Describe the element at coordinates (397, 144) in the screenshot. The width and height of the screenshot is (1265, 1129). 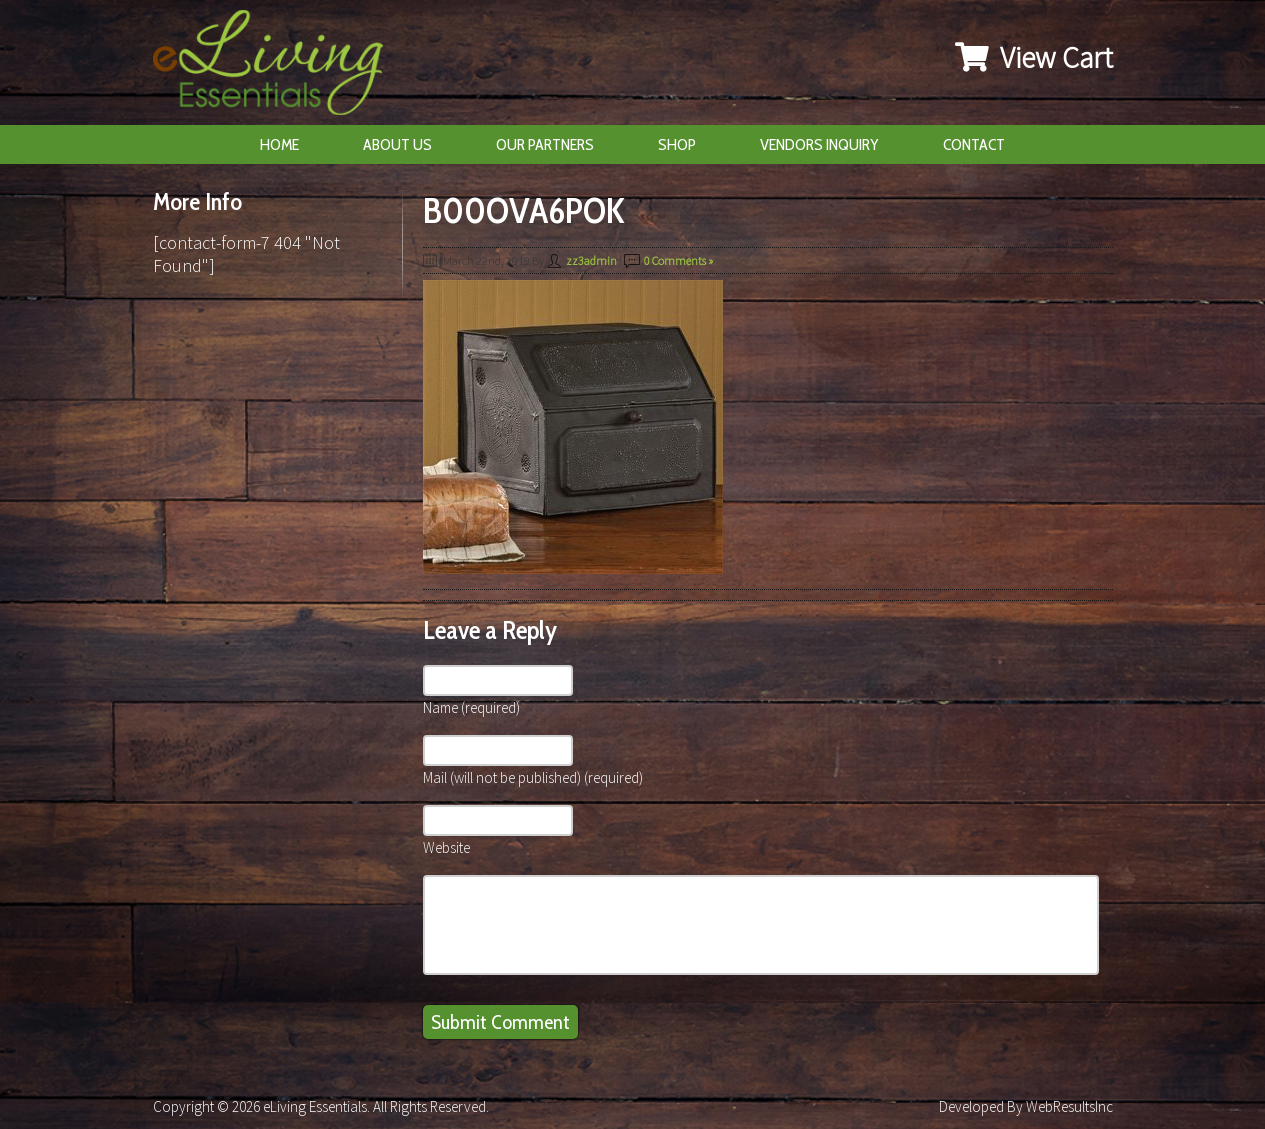
I see `About Us` at that location.